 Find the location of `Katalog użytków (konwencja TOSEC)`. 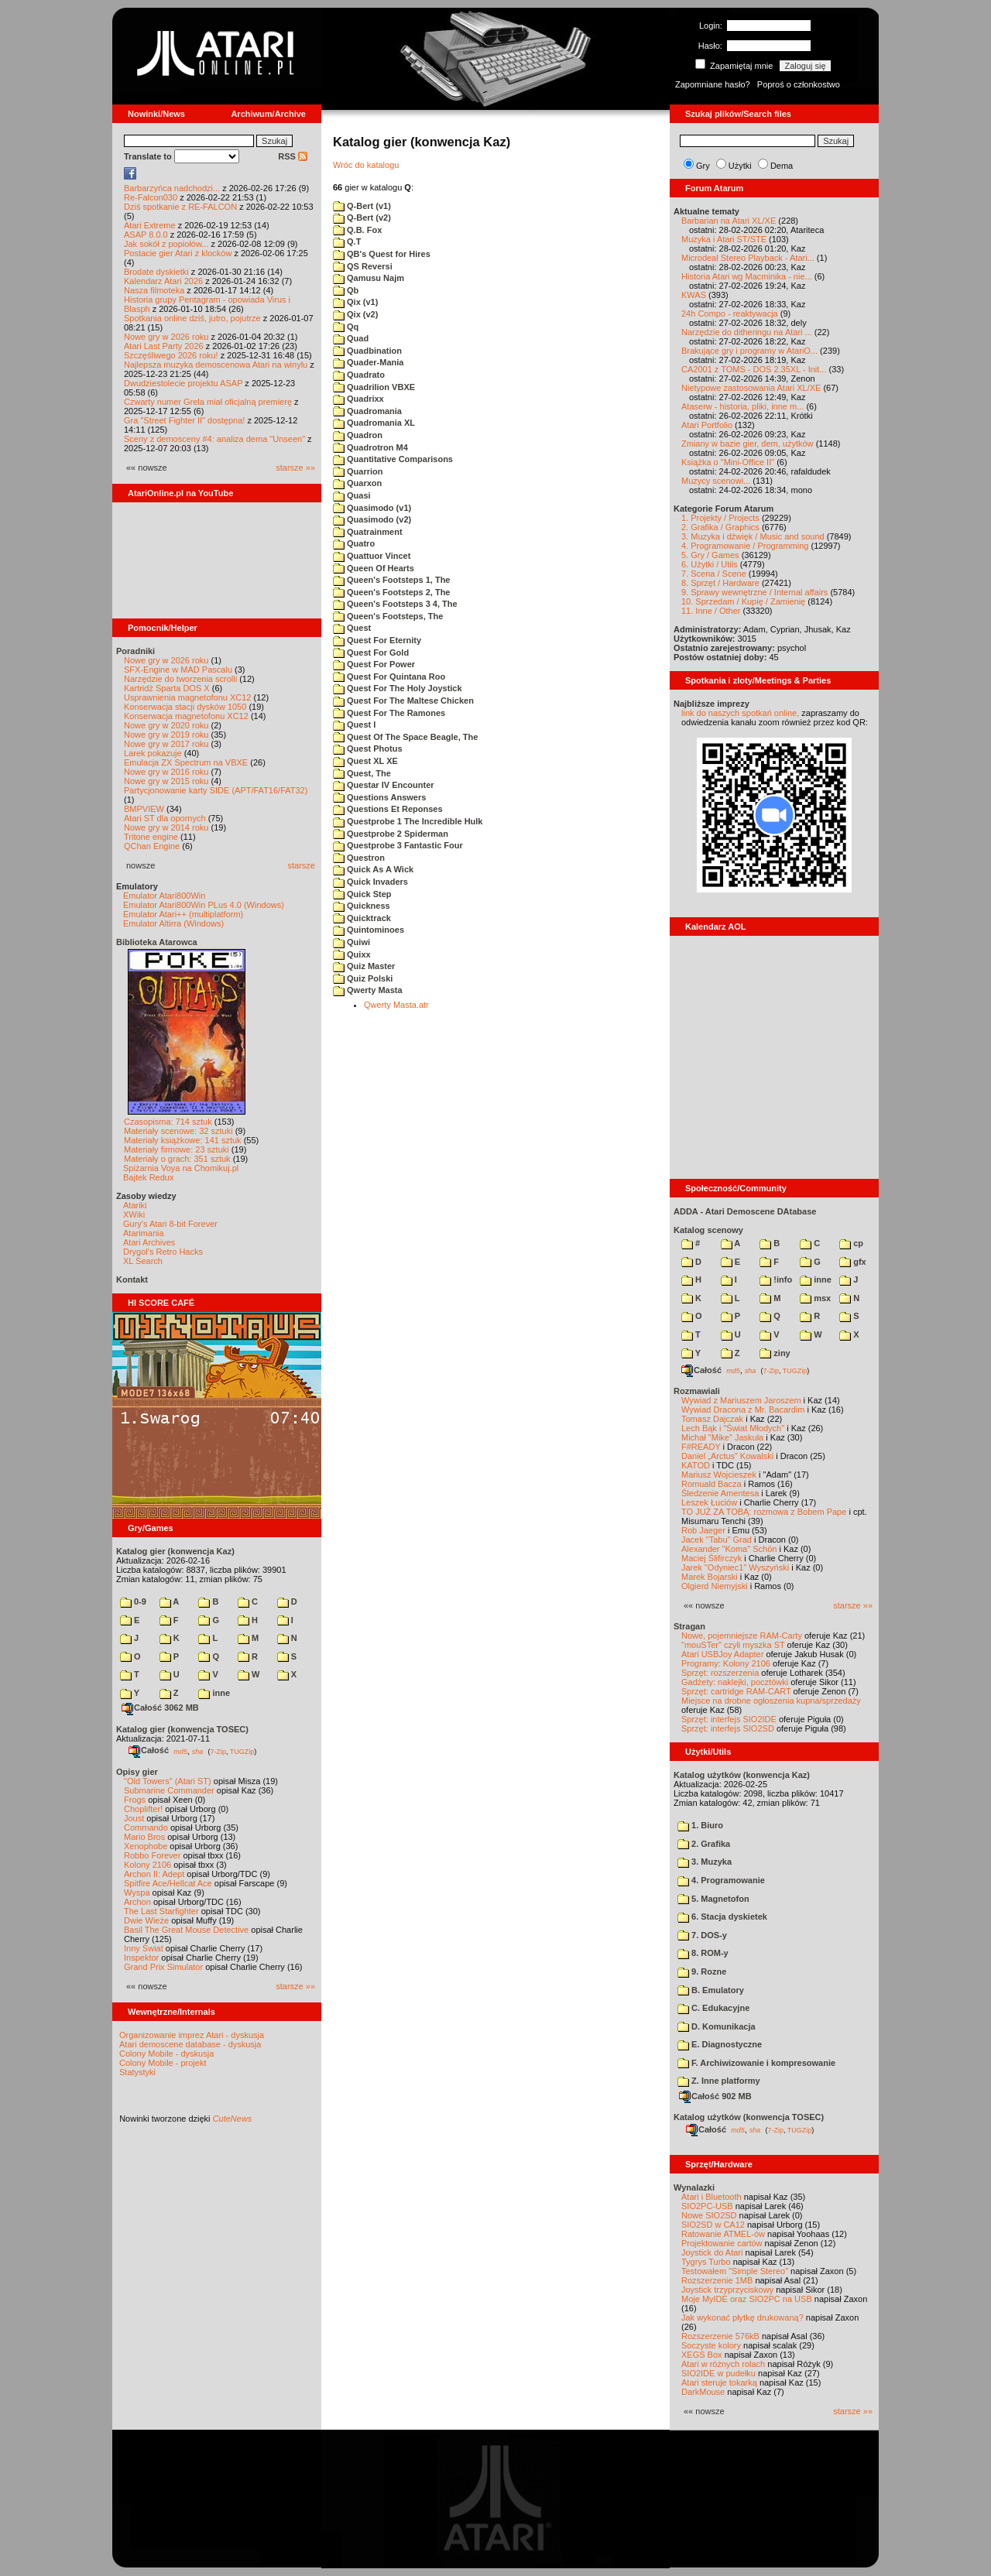

Katalog użytków (konwencja TOSEC) is located at coordinates (749, 2117).